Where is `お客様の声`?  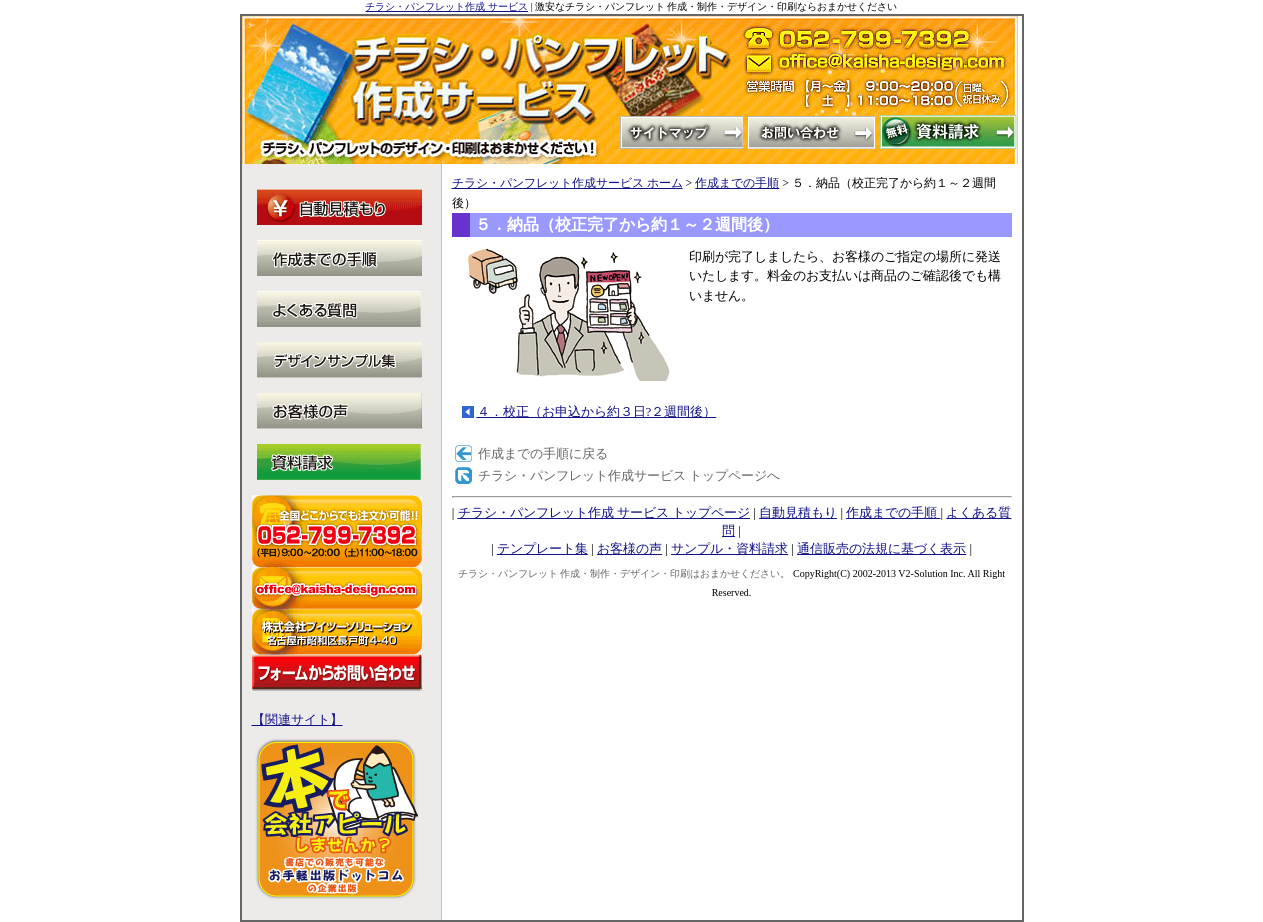
お客様の声 is located at coordinates (629, 548).